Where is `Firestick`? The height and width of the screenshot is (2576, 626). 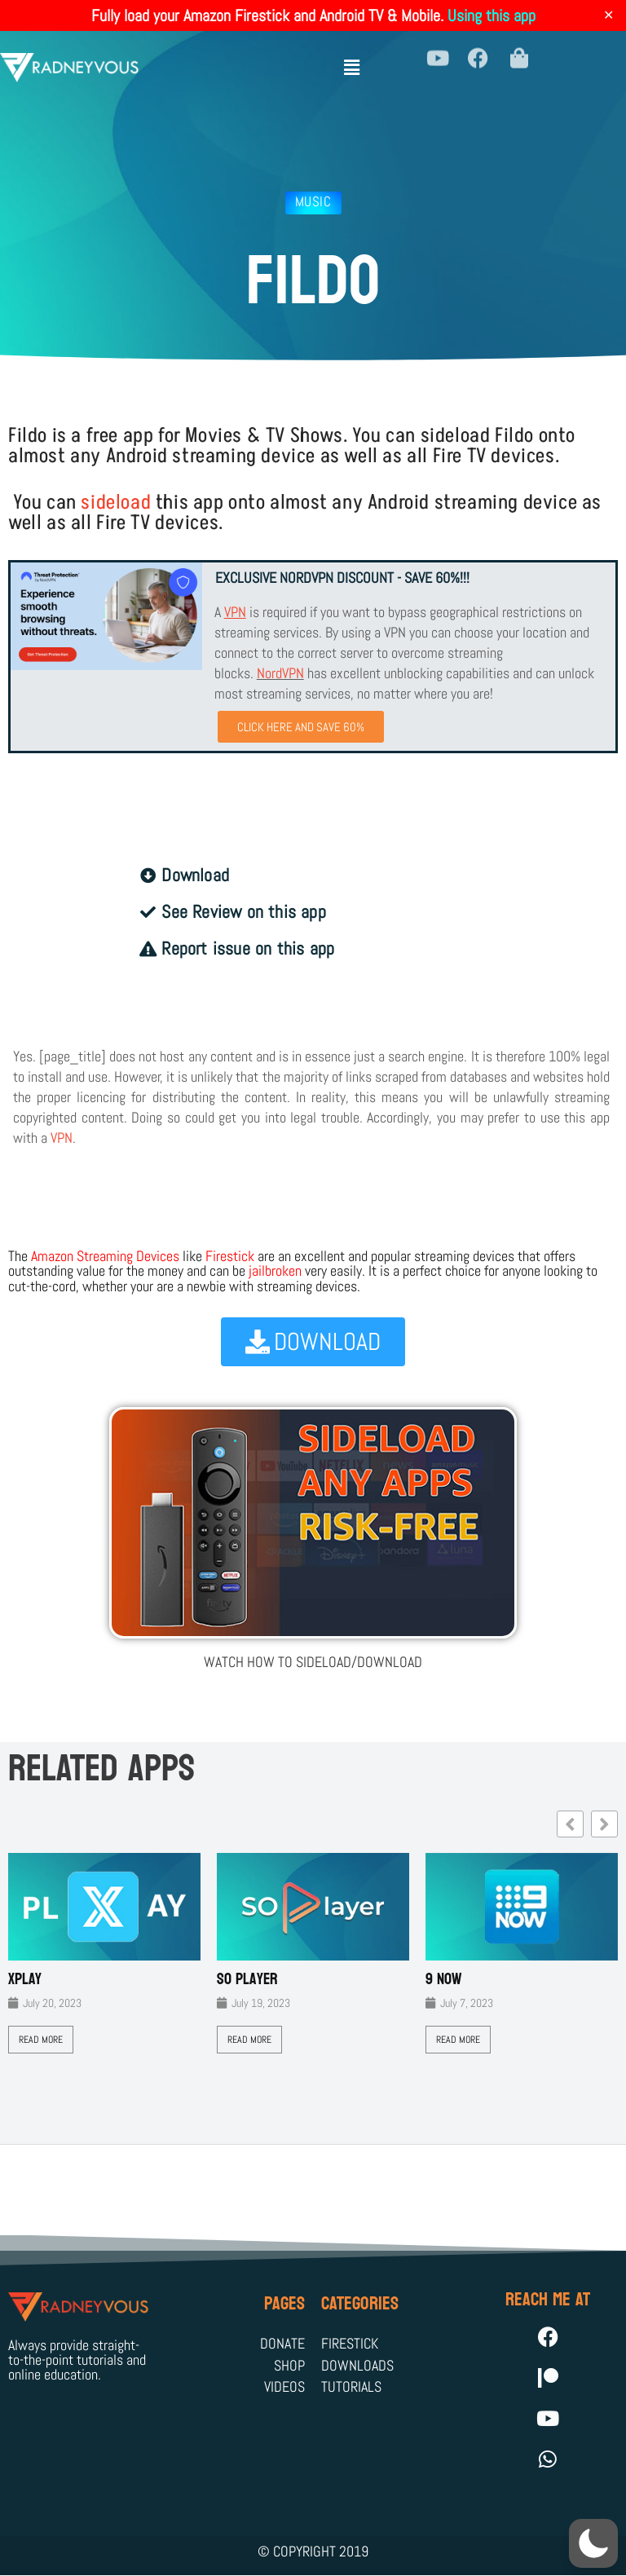 Firestick is located at coordinates (229, 1255).